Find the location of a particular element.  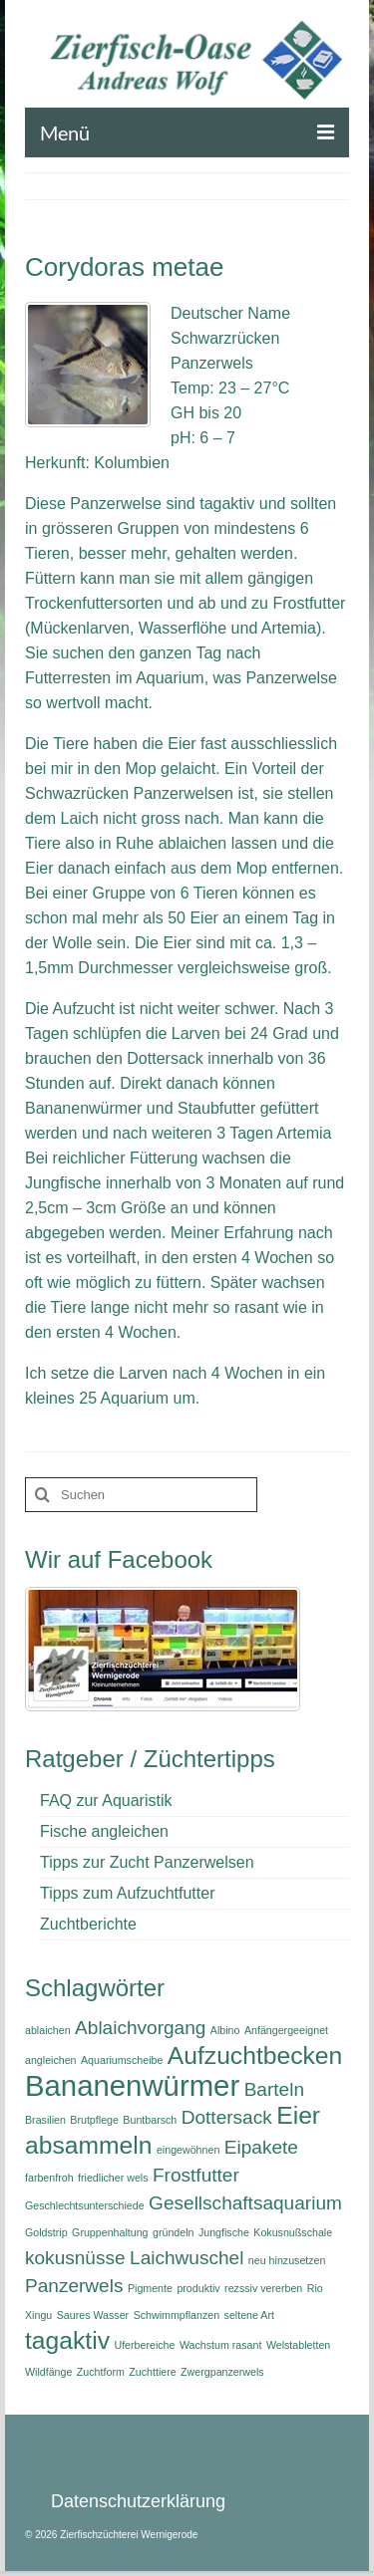

Dottersack [Dottersack (2 Einträge)] is located at coordinates (227, 2117).